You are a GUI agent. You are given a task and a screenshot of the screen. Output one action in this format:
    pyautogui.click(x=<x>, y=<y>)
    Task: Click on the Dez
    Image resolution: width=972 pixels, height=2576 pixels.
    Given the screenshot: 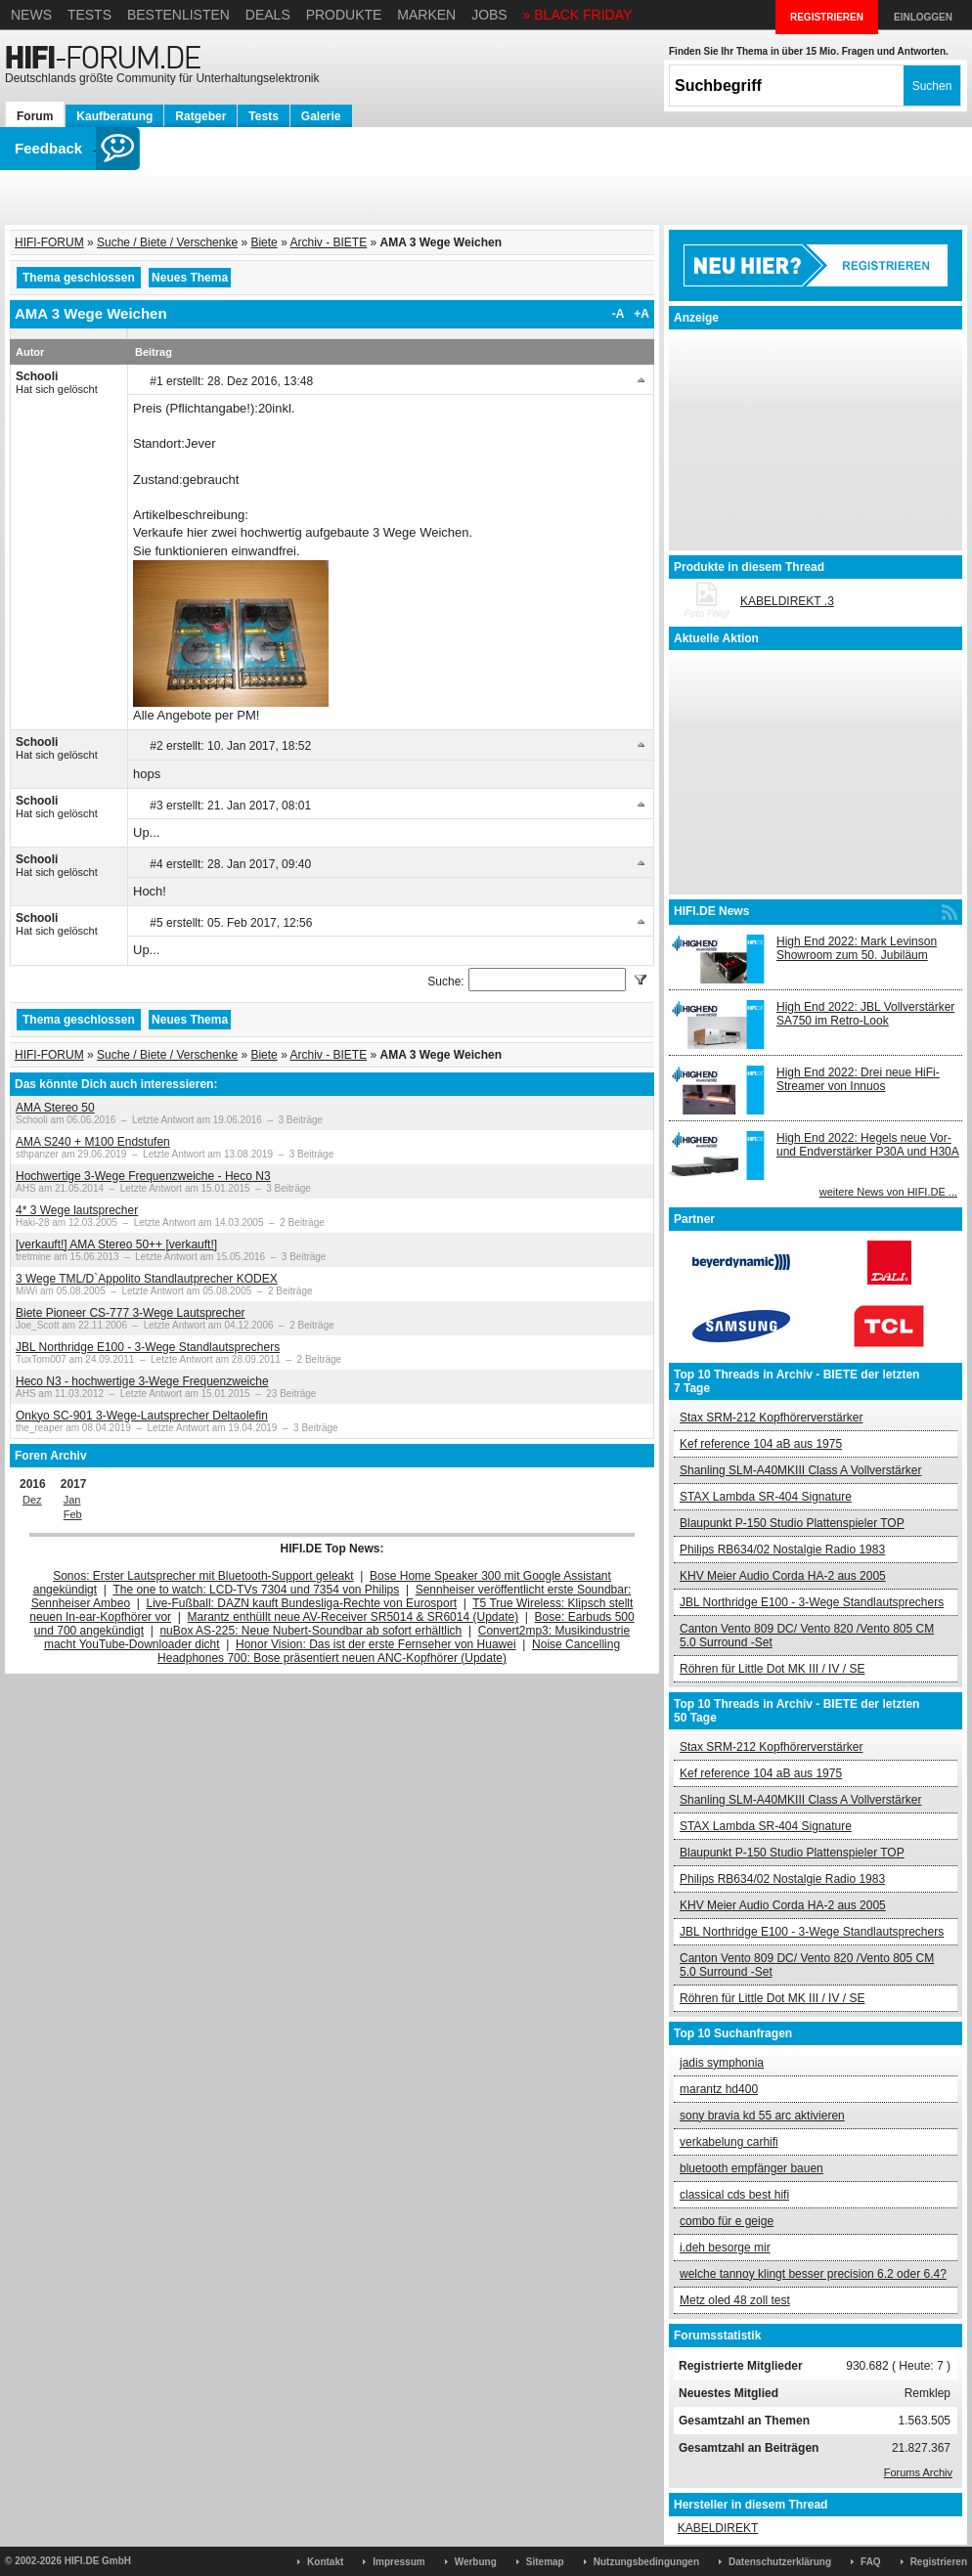 What is the action you would take?
    pyautogui.click(x=32, y=1500)
    